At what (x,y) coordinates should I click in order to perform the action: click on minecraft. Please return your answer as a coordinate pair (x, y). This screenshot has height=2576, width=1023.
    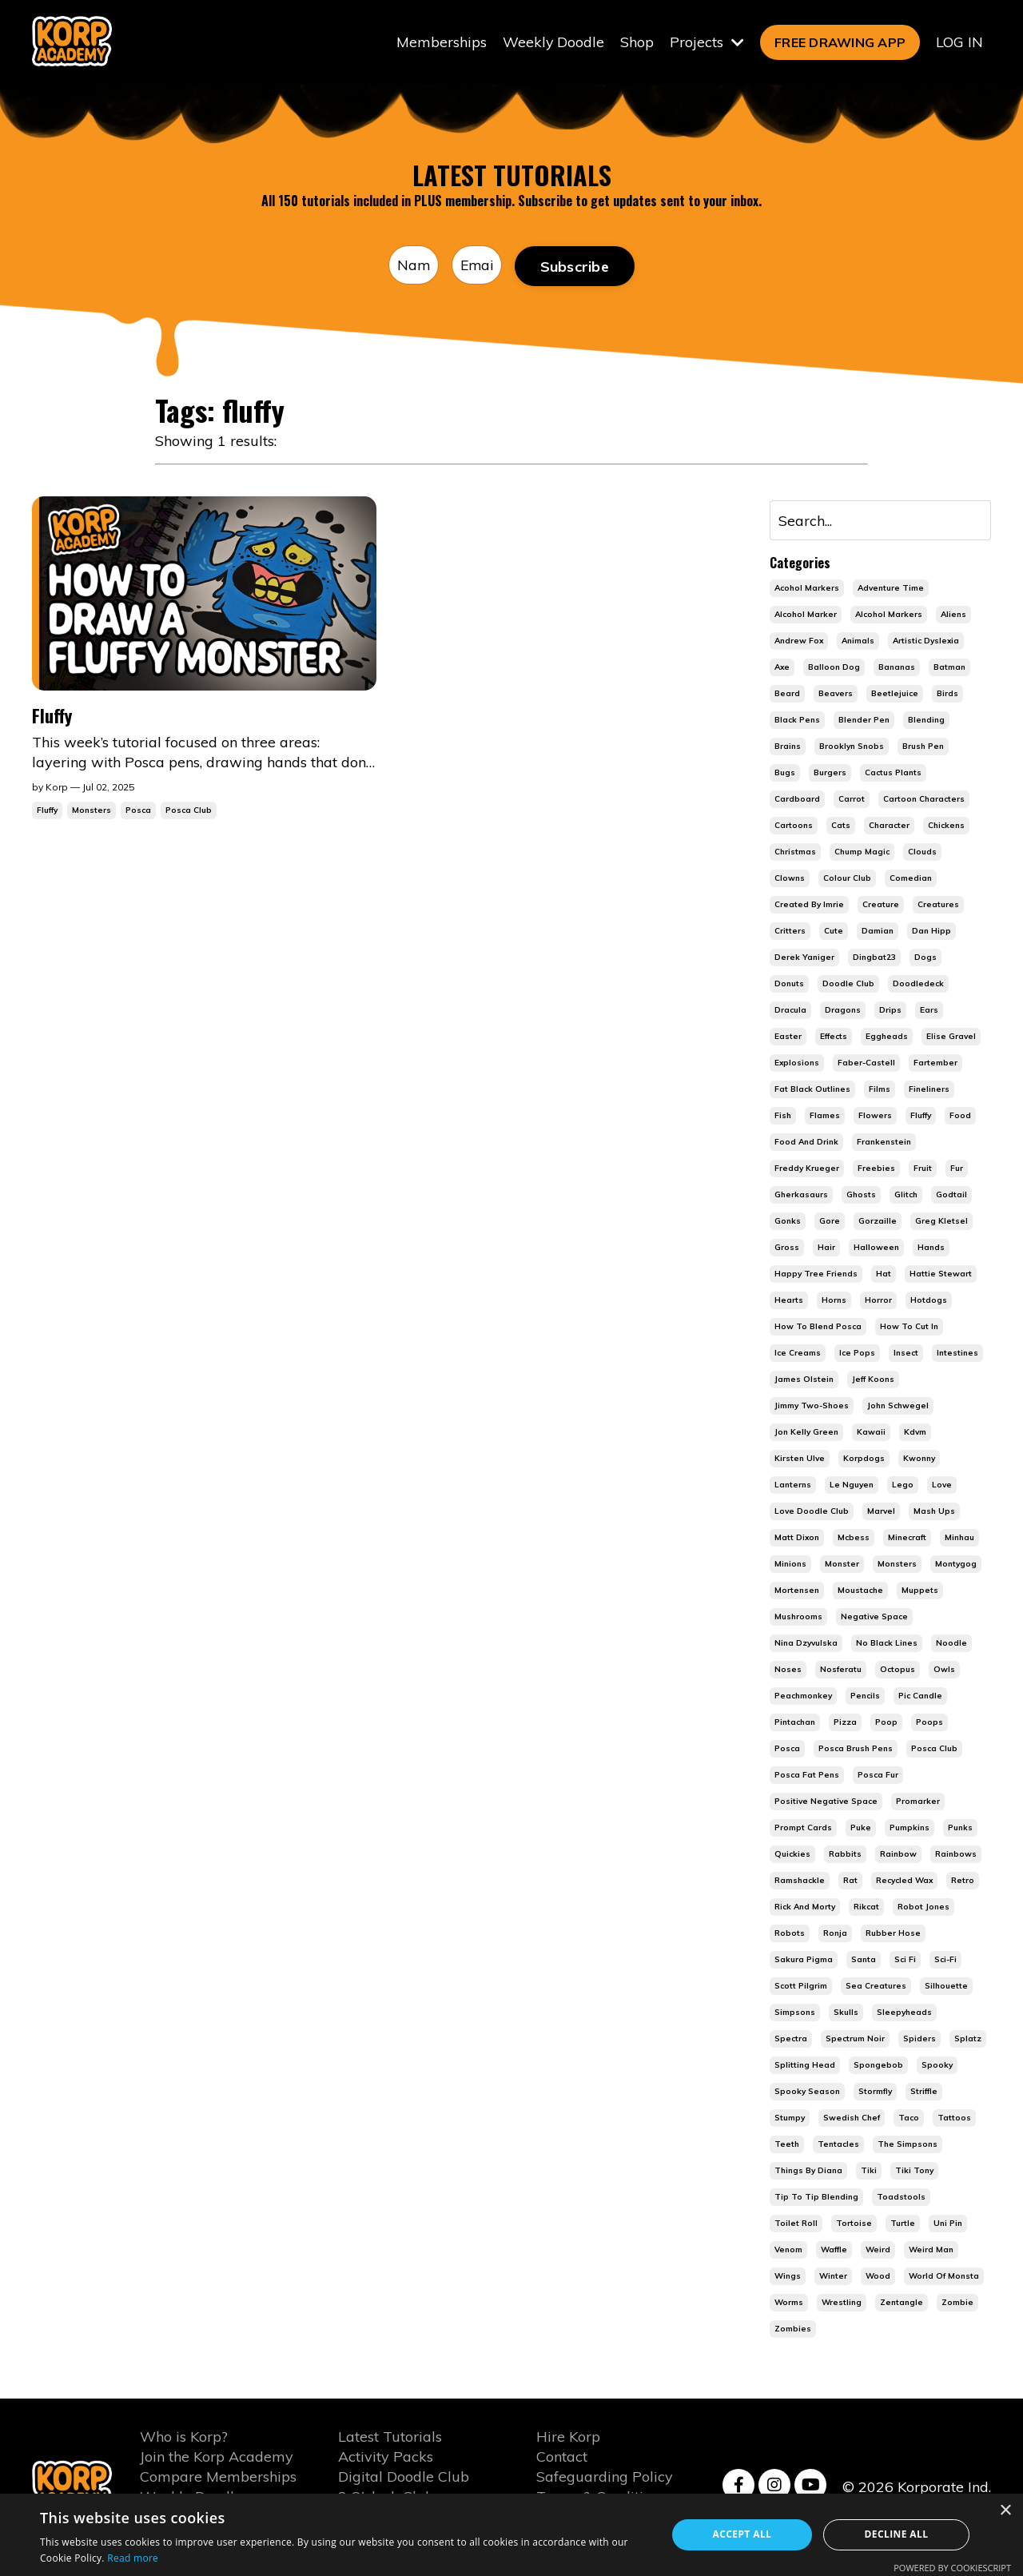
    Looking at the image, I should click on (907, 1538).